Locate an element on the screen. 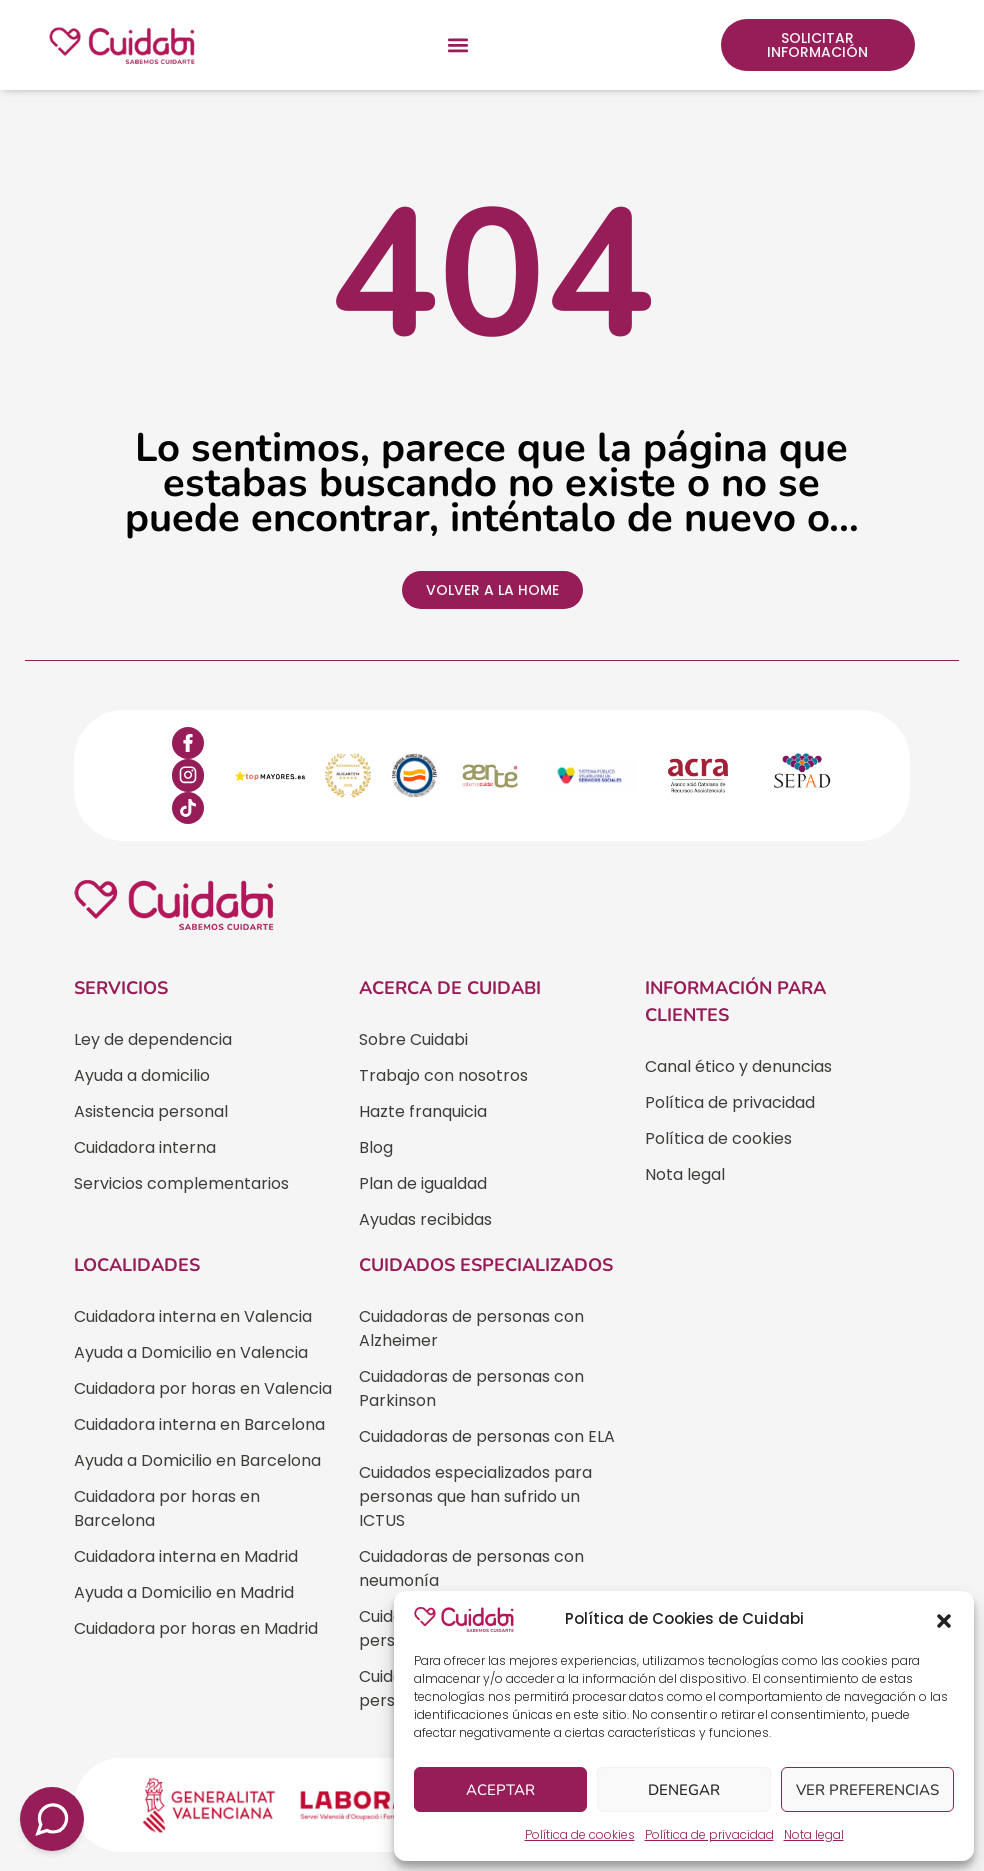 This screenshot has width=984, height=1871. Asistencia personal is located at coordinates (151, 1111).